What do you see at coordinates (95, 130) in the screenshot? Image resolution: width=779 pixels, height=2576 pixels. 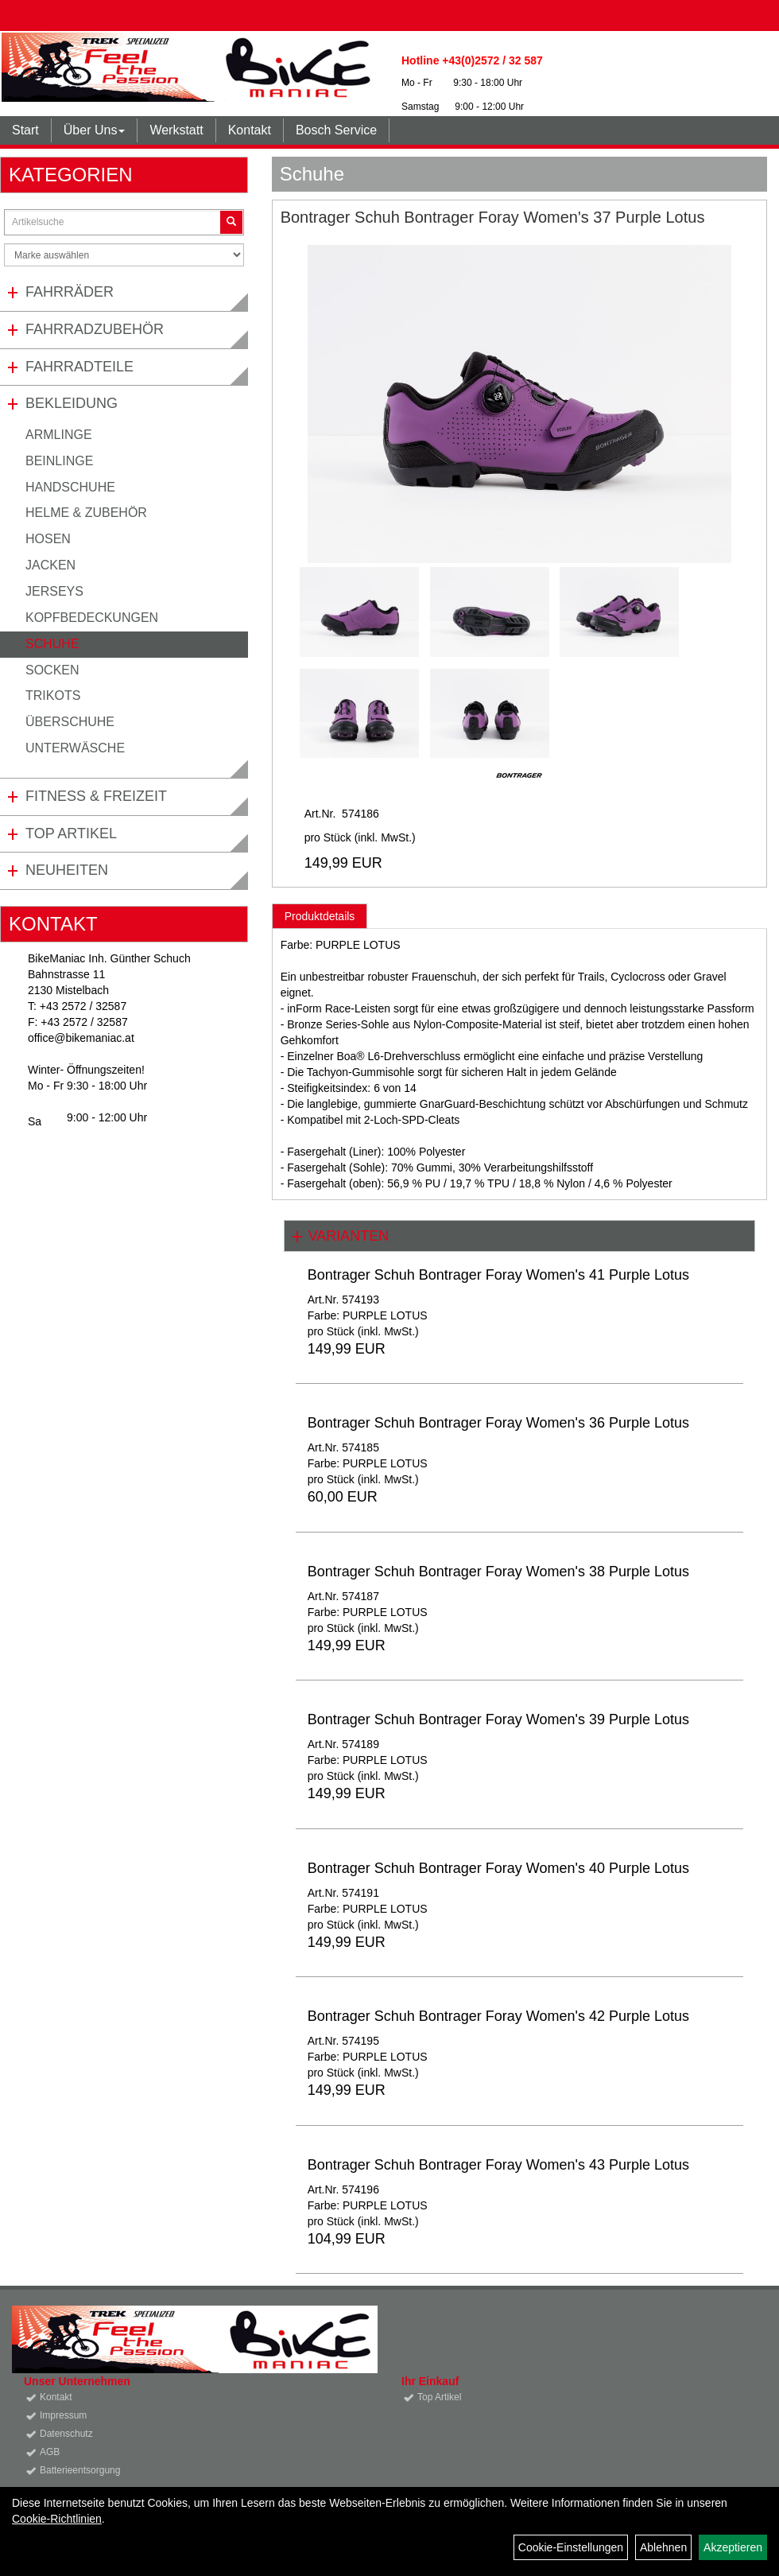 I see `Über Uns` at bounding box center [95, 130].